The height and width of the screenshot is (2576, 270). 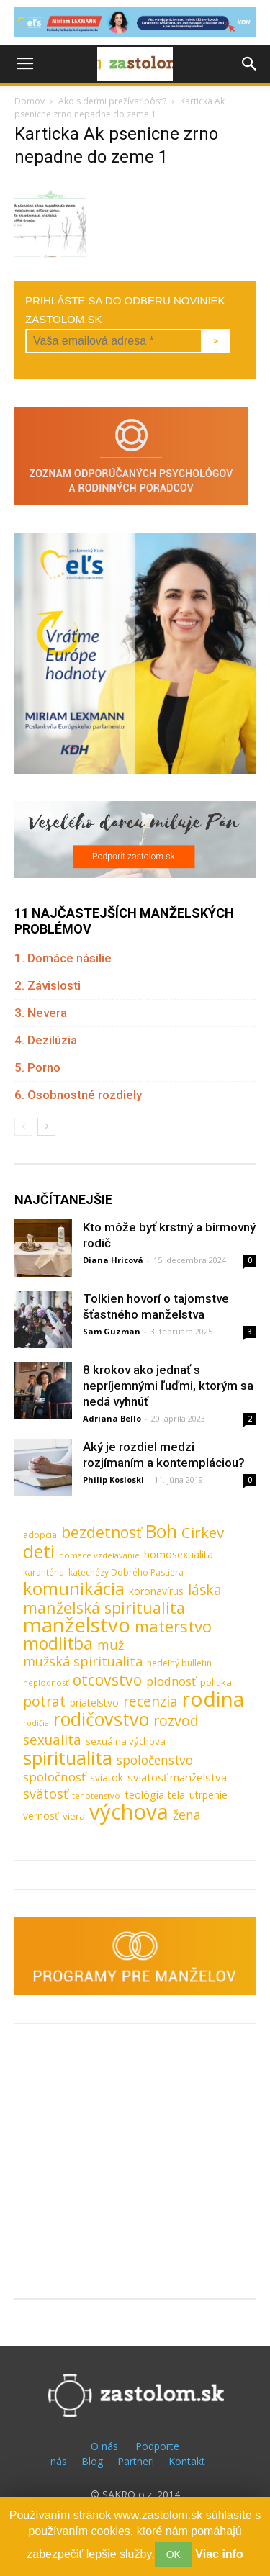 I want to click on viera [viera (10 položiek)], so click(x=74, y=1815).